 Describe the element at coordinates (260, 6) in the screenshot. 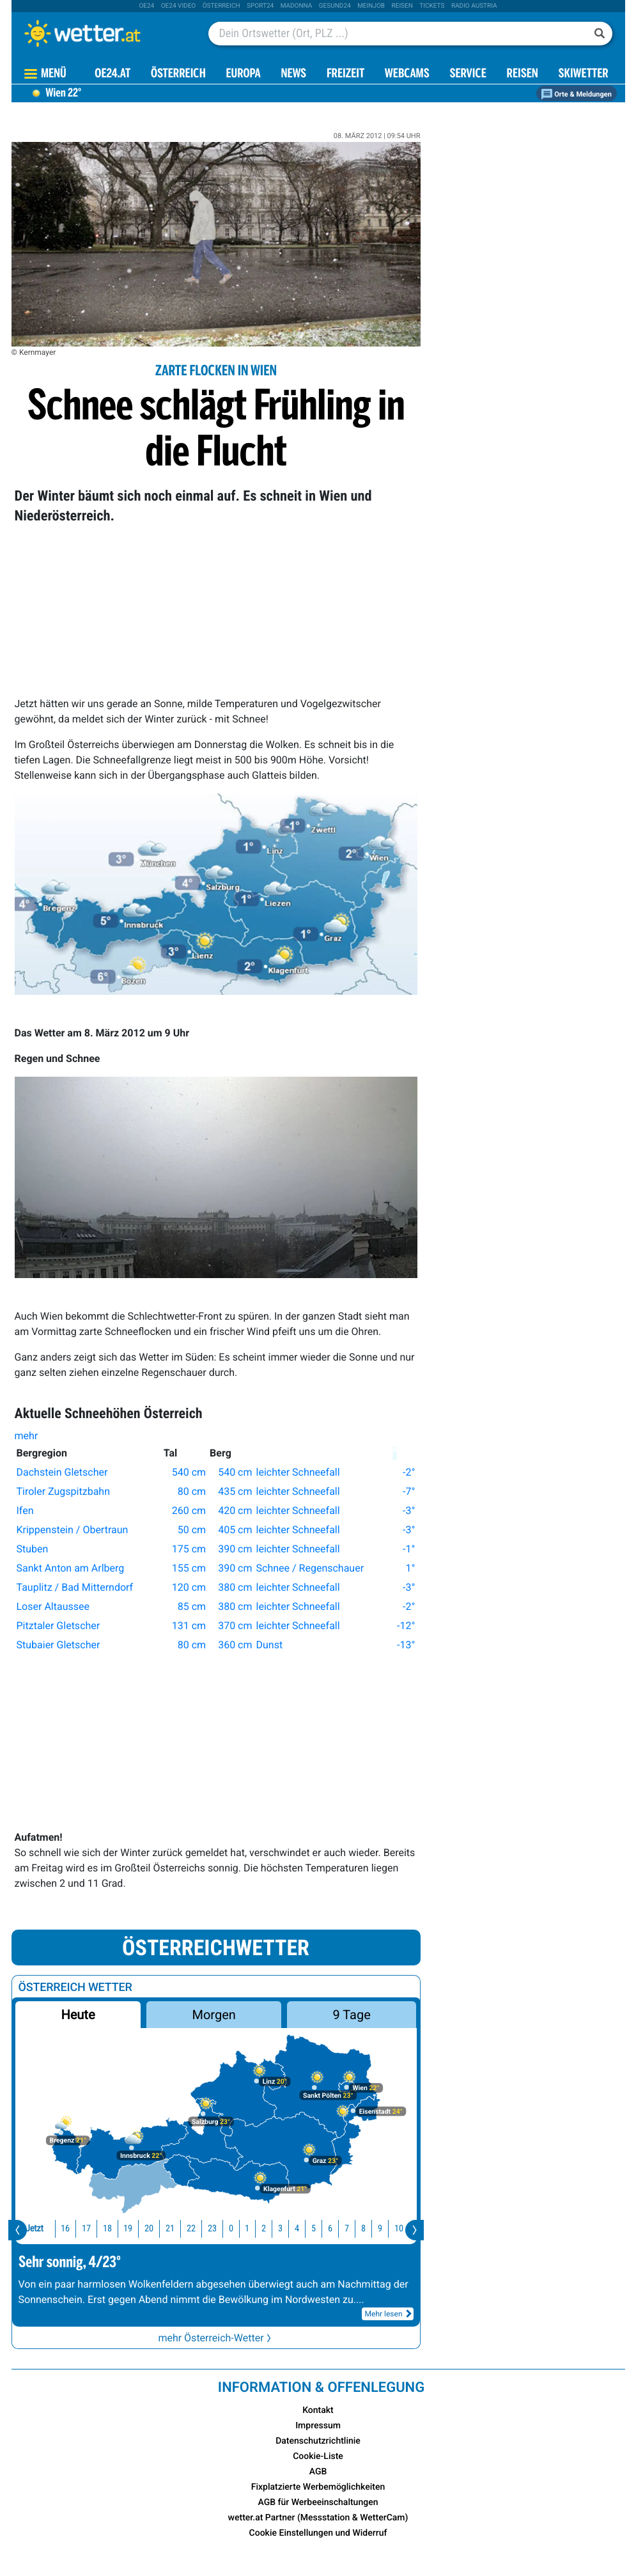

I see `sport24` at that location.